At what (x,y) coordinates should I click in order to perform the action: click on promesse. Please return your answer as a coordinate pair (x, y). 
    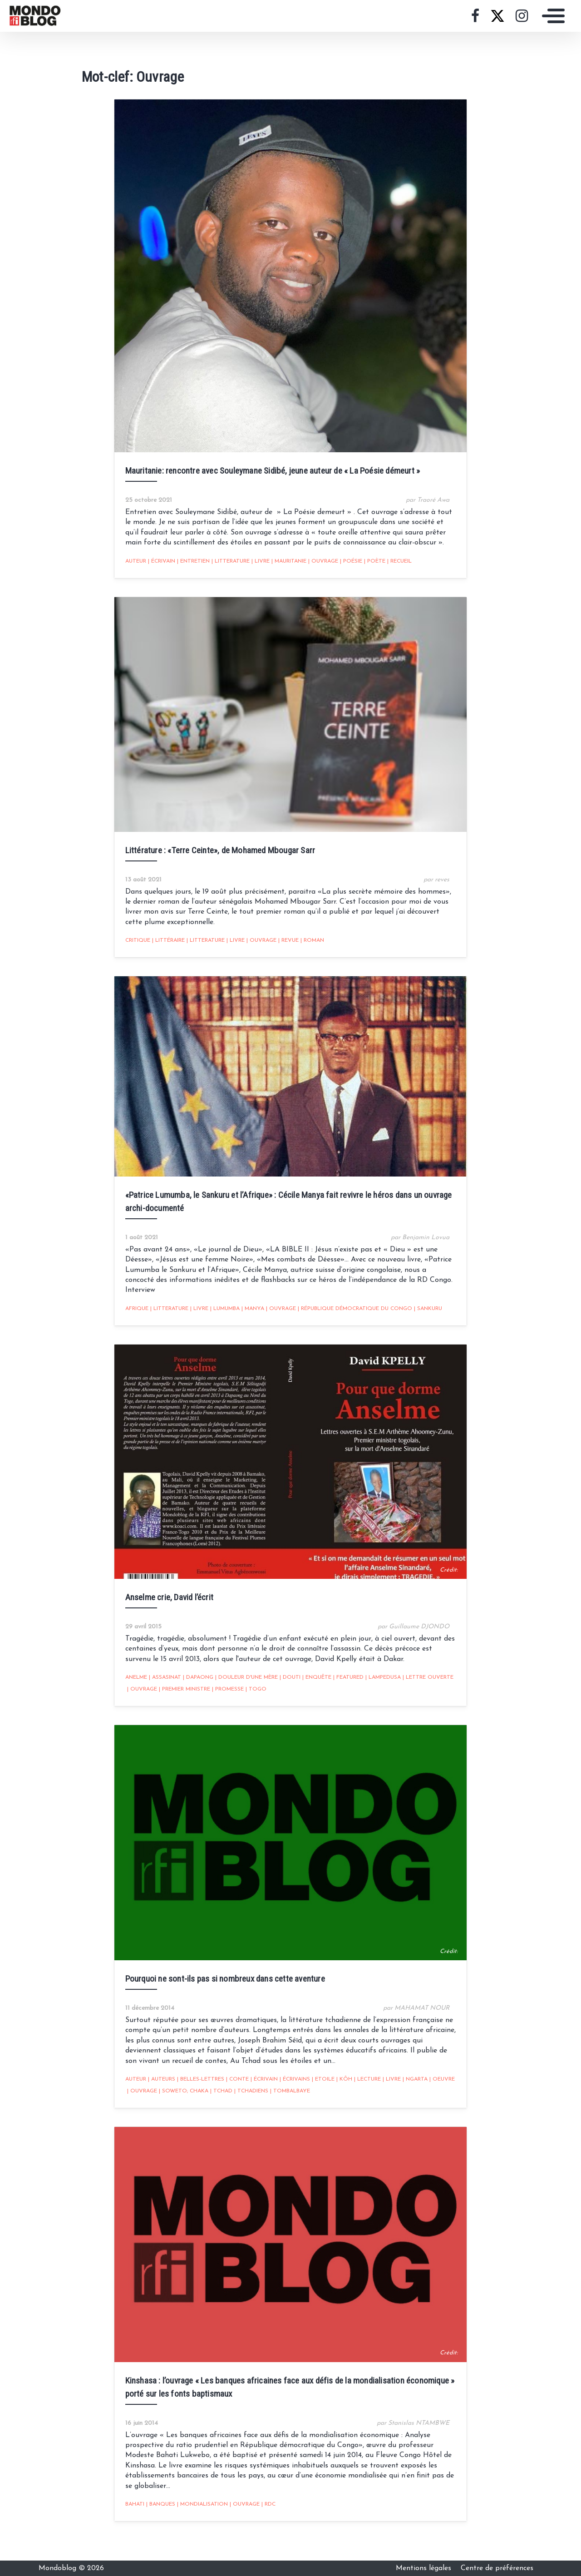
    Looking at the image, I should click on (223, 1707).